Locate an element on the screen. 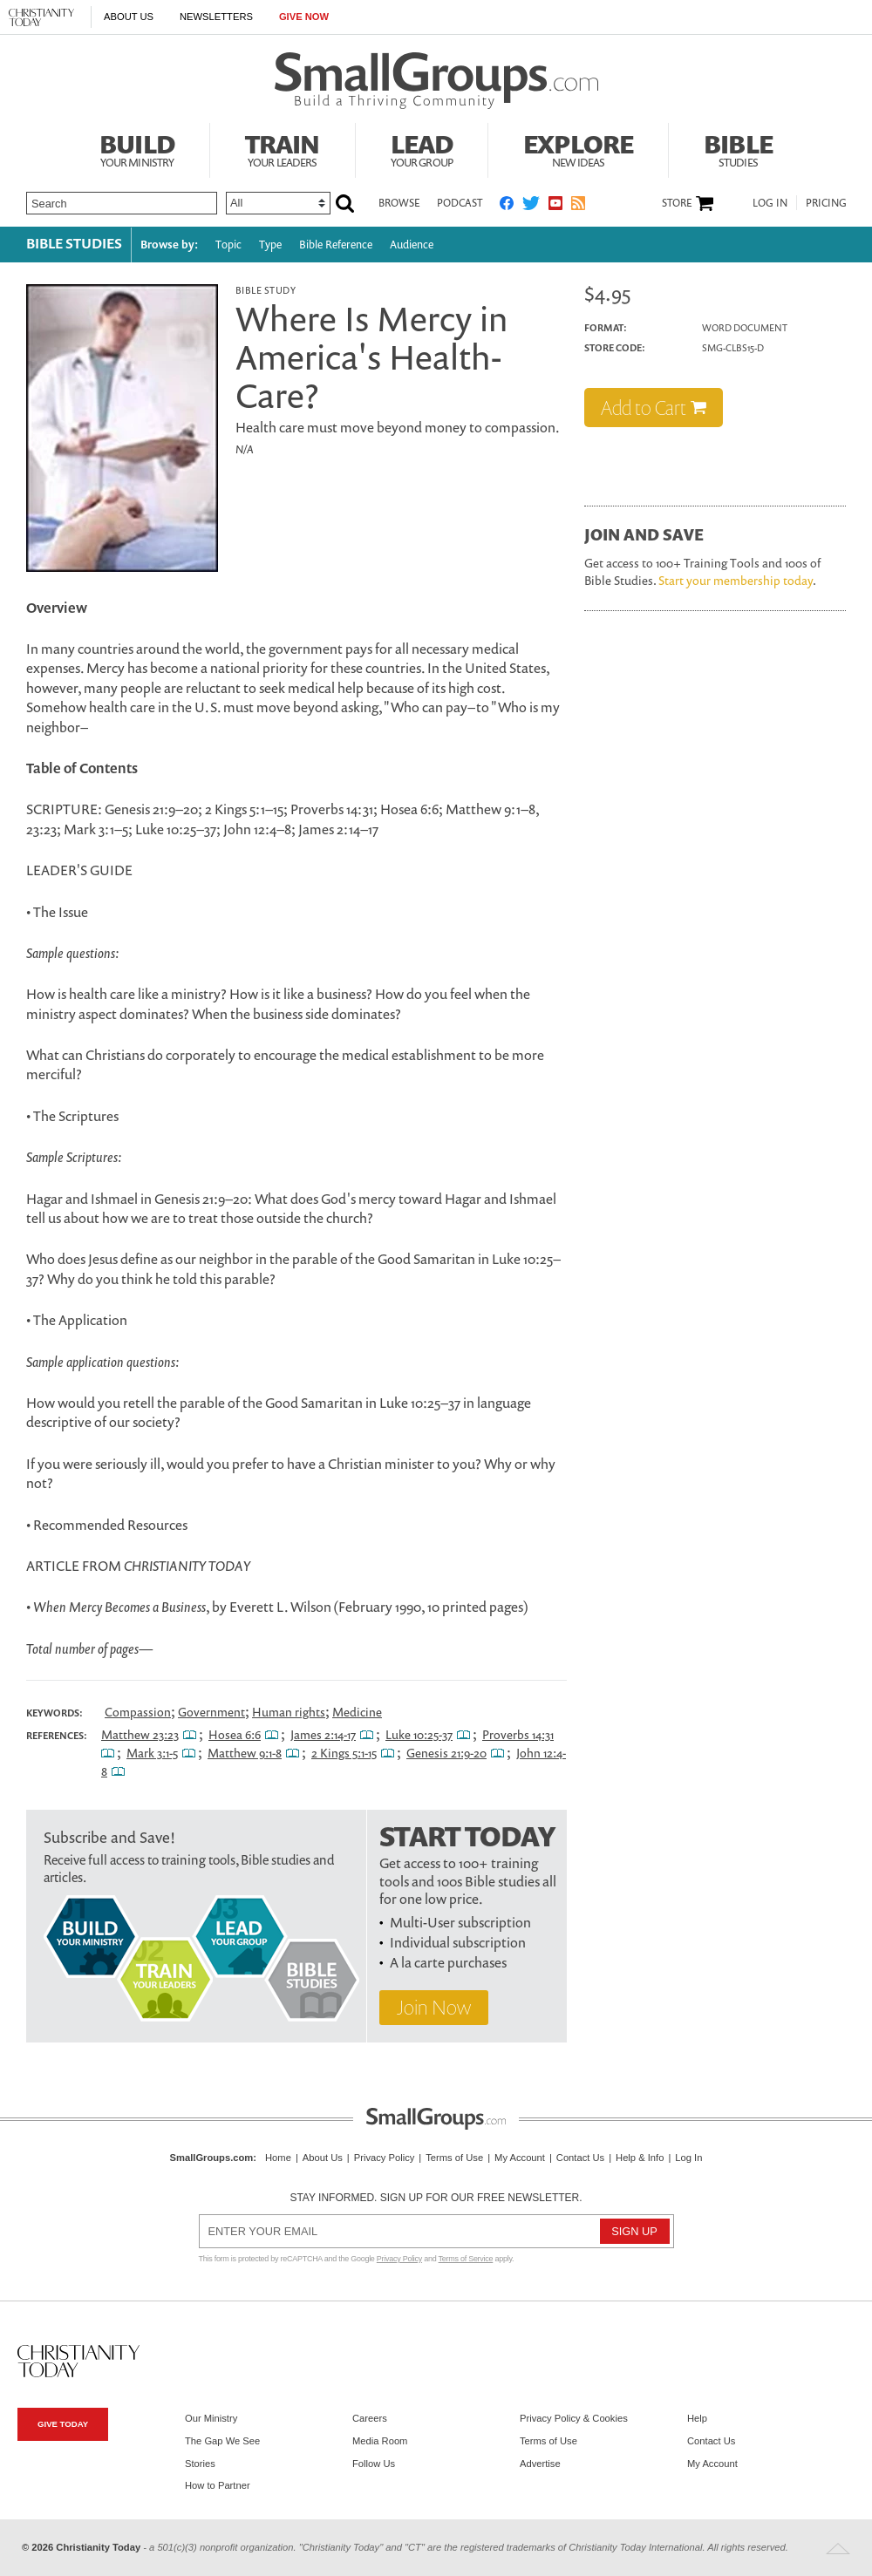 The width and height of the screenshot is (872, 2576). Help & Info is located at coordinates (640, 2157).